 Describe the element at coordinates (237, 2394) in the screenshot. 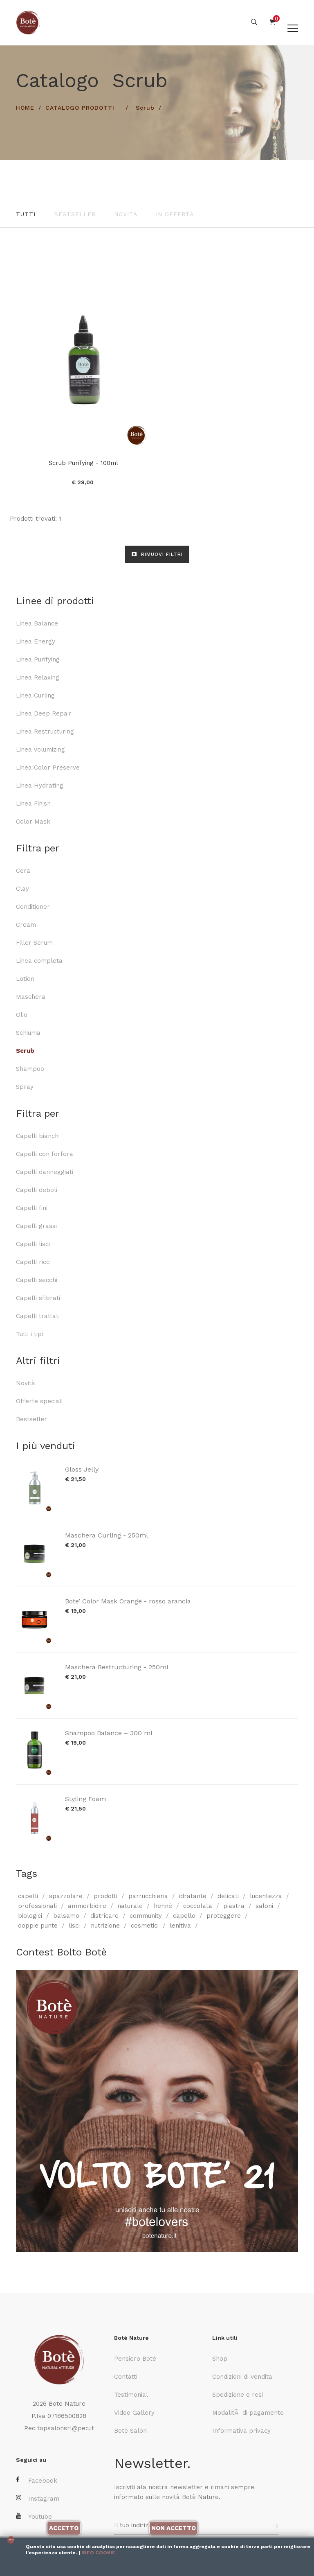

I see `Spedizione e resi` at that location.